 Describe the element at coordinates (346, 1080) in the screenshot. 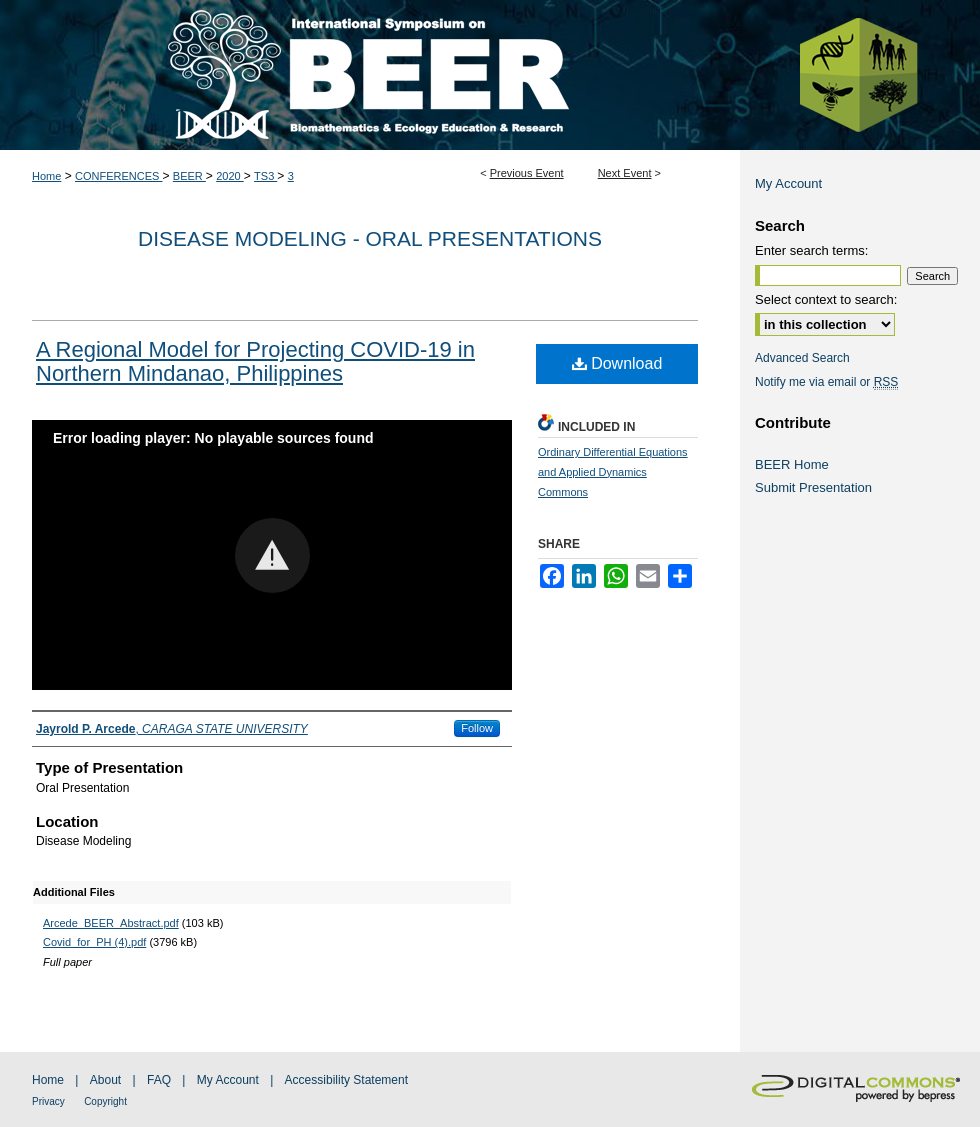

I see `Accessibility Statement` at that location.